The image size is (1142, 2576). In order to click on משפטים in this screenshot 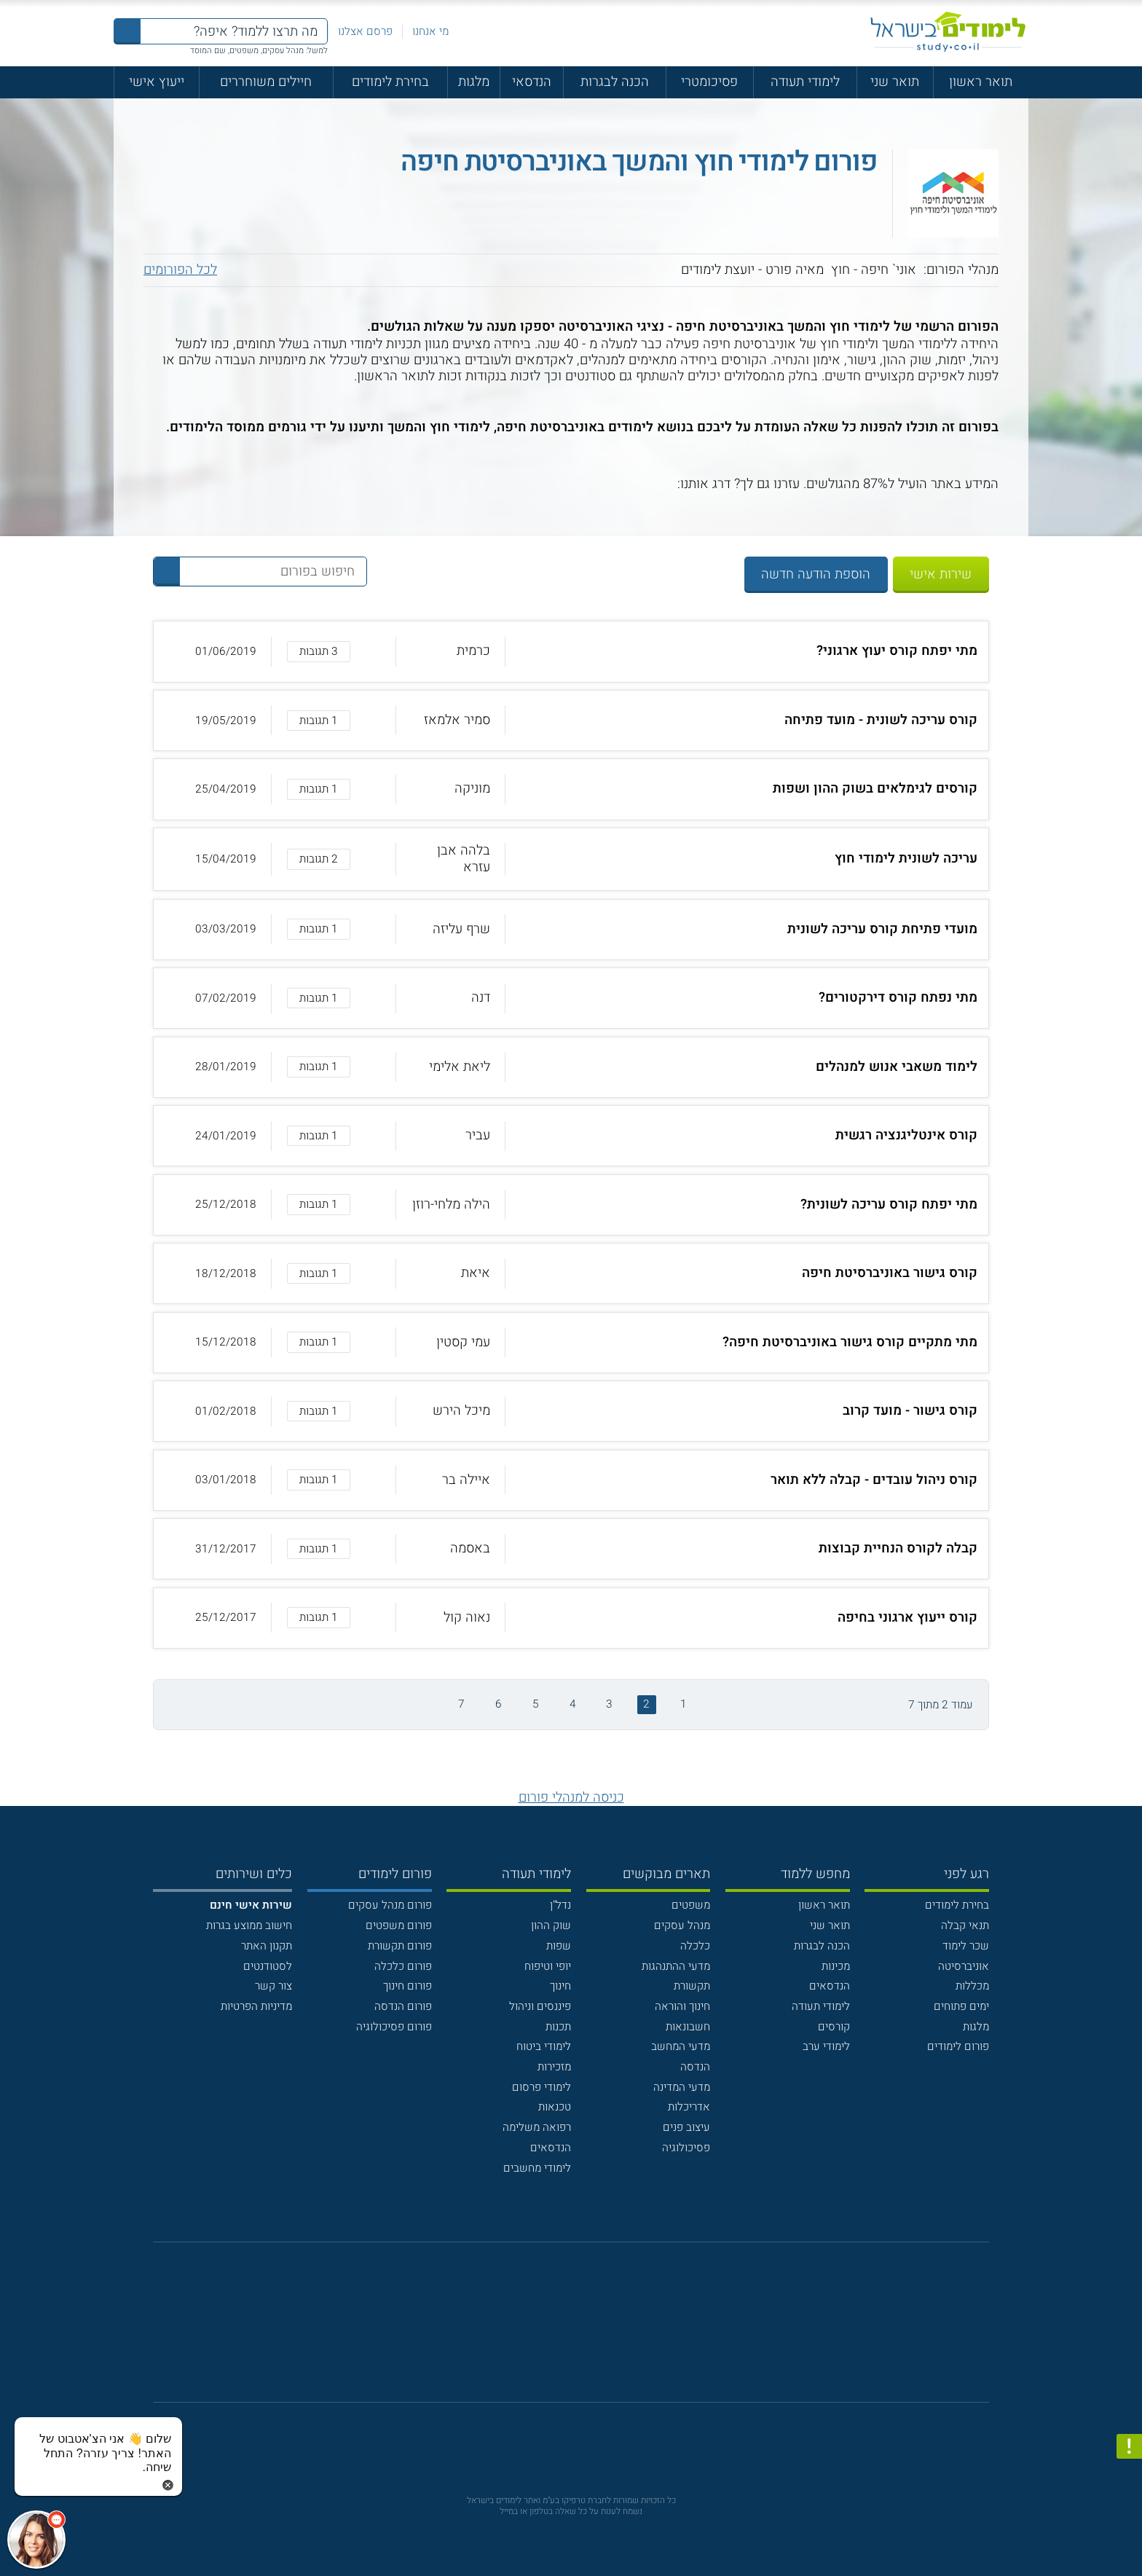, I will do `click(691, 1905)`.